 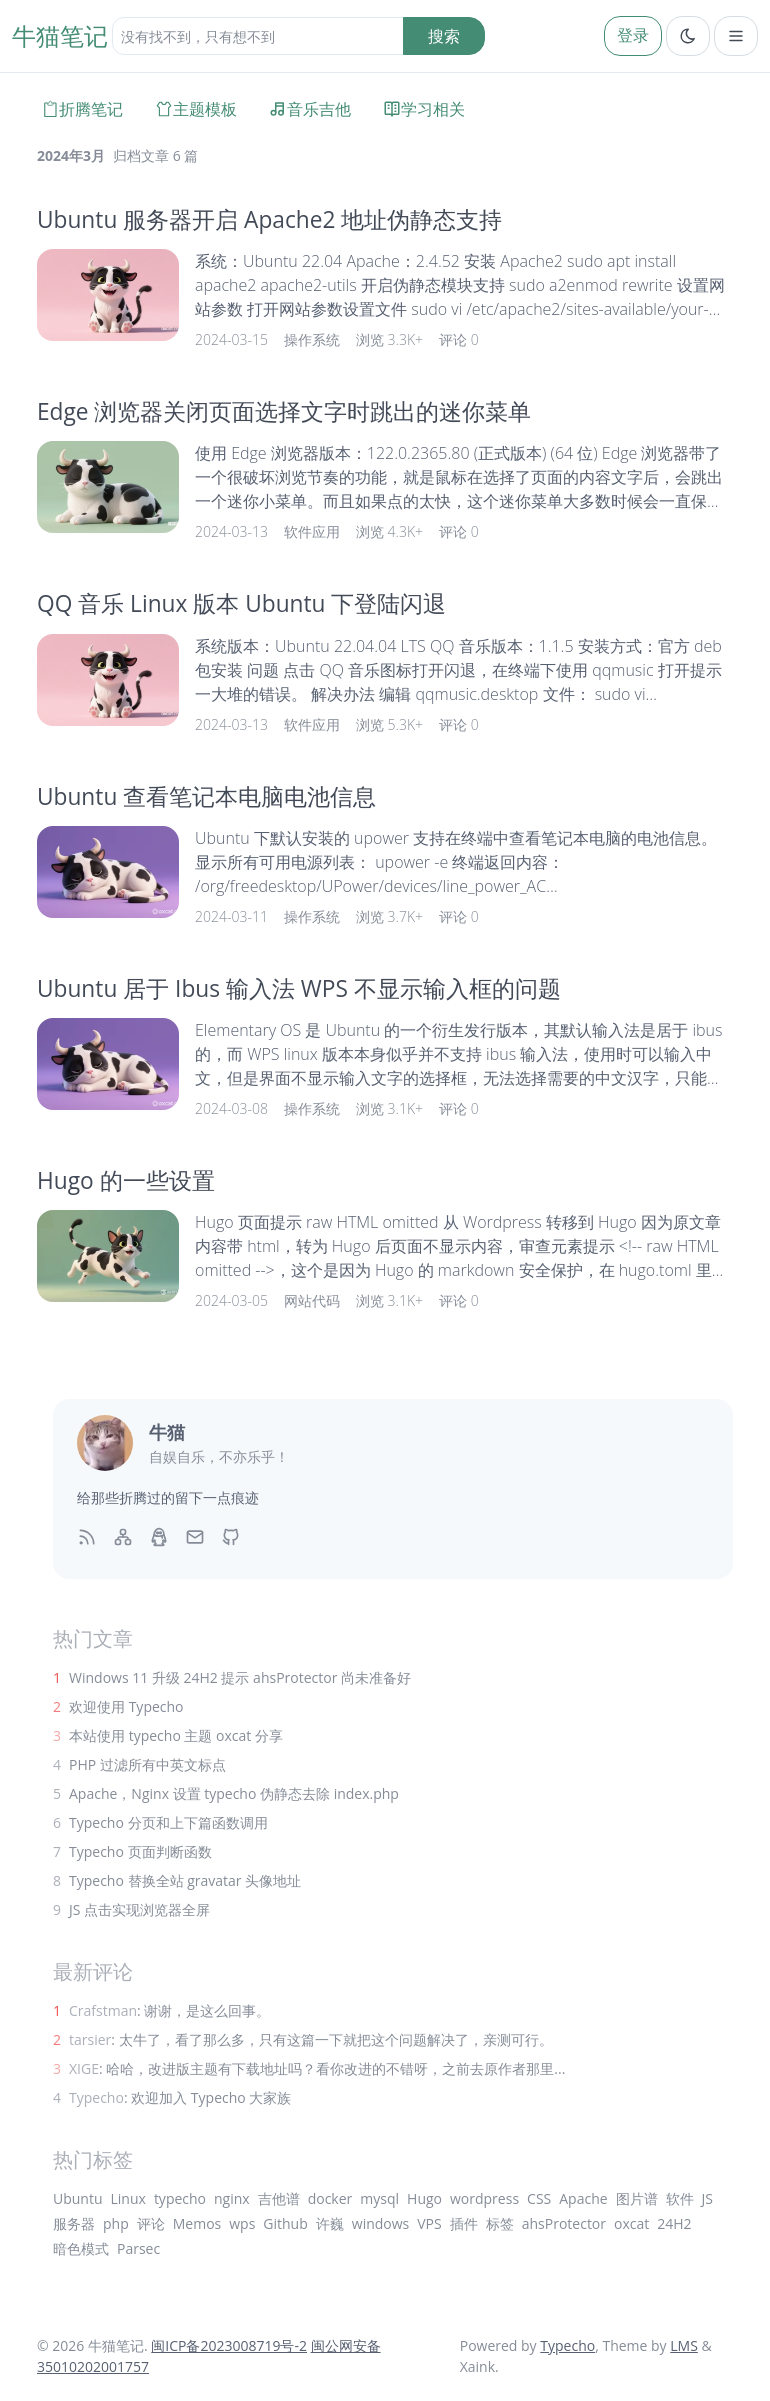 I want to click on 闽ICP备2023008719号-2, so click(x=229, y=2345).